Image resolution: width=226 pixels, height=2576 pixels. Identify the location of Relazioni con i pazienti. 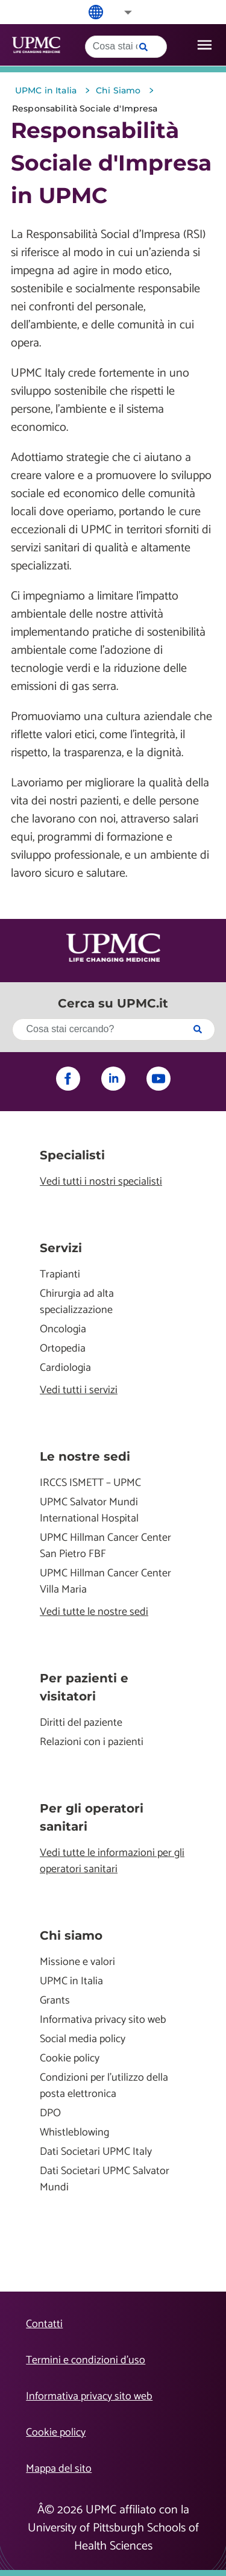
(91, 1742).